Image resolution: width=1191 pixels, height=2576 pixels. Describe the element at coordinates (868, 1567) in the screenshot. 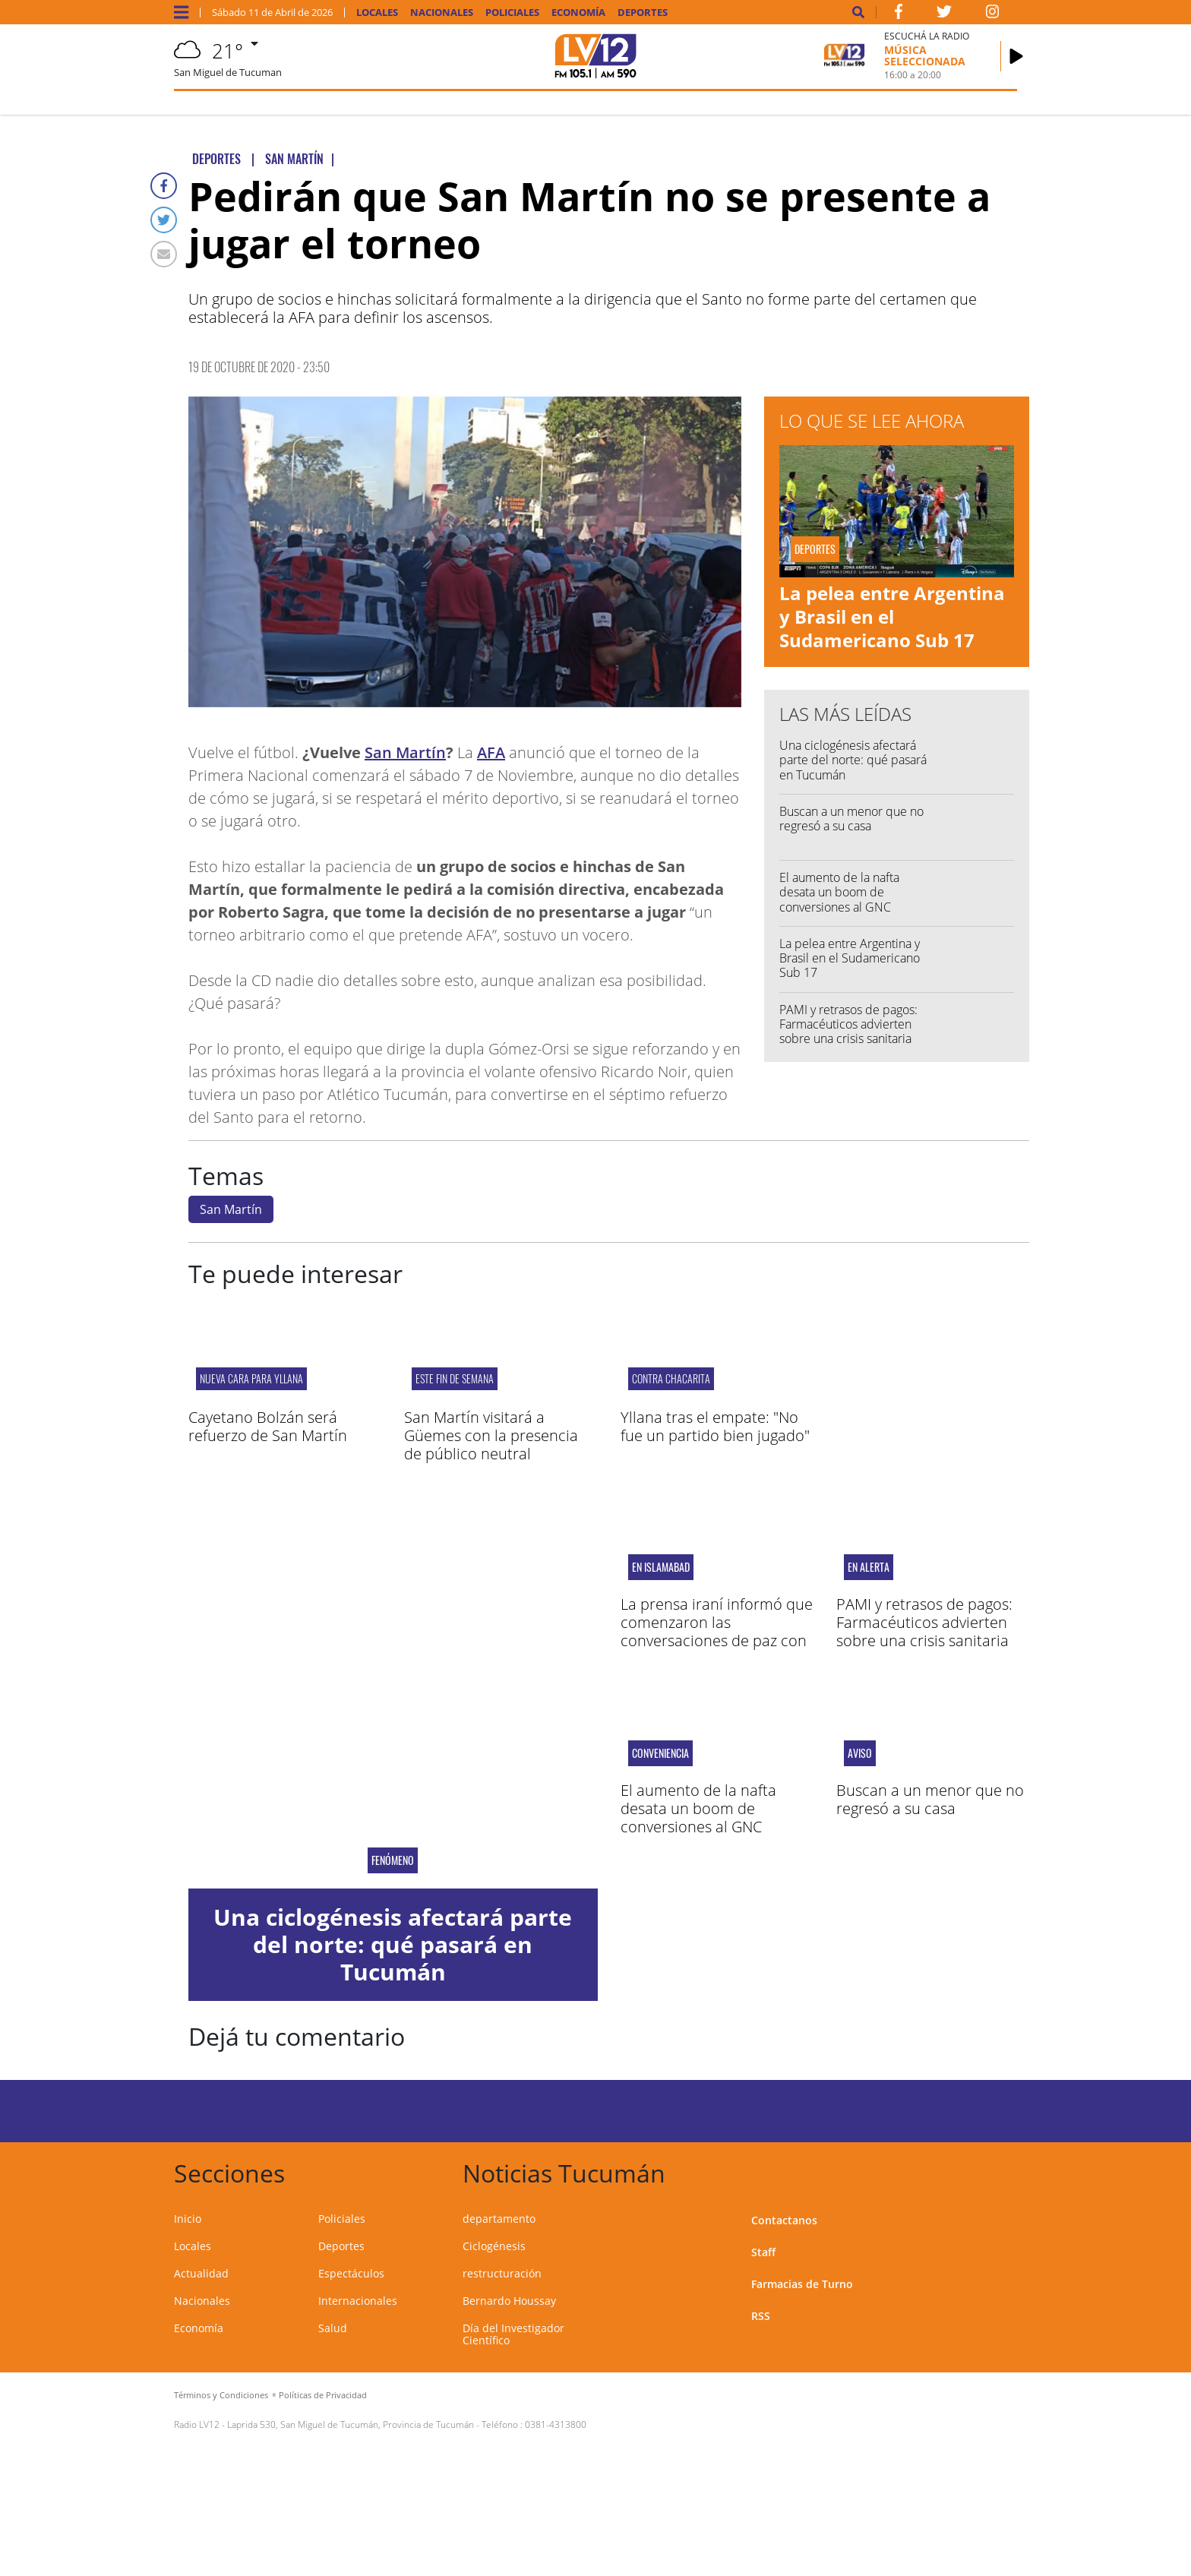

I see `en alerta` at that location.